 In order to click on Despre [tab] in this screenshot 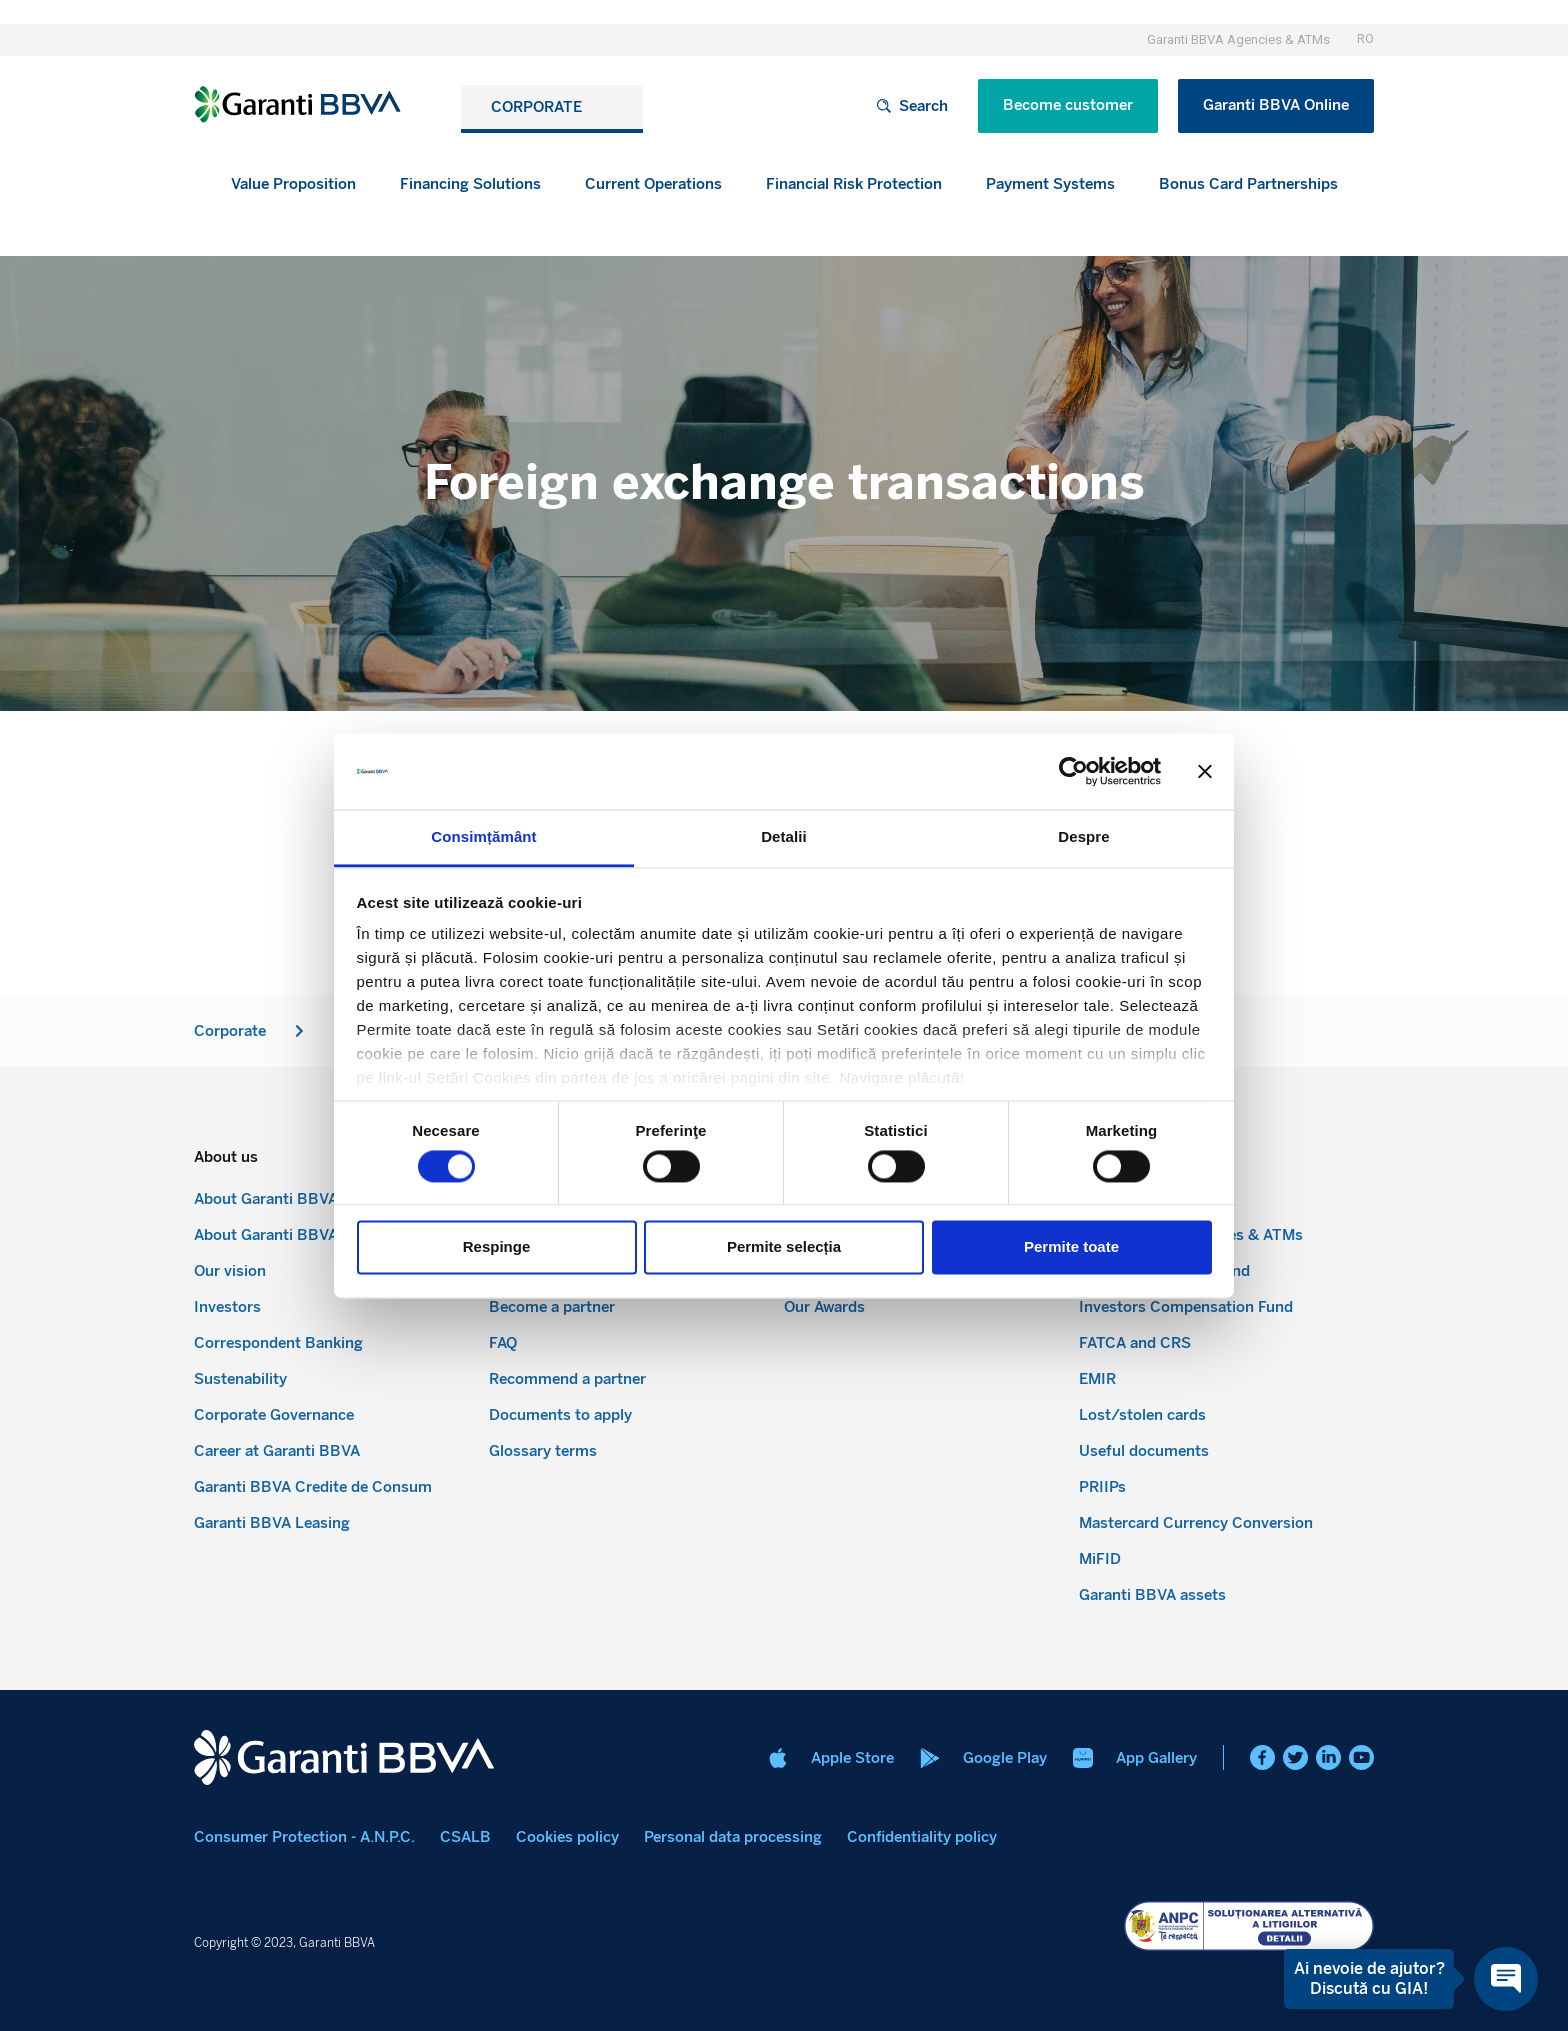, I will do `click(1083, 837)`.